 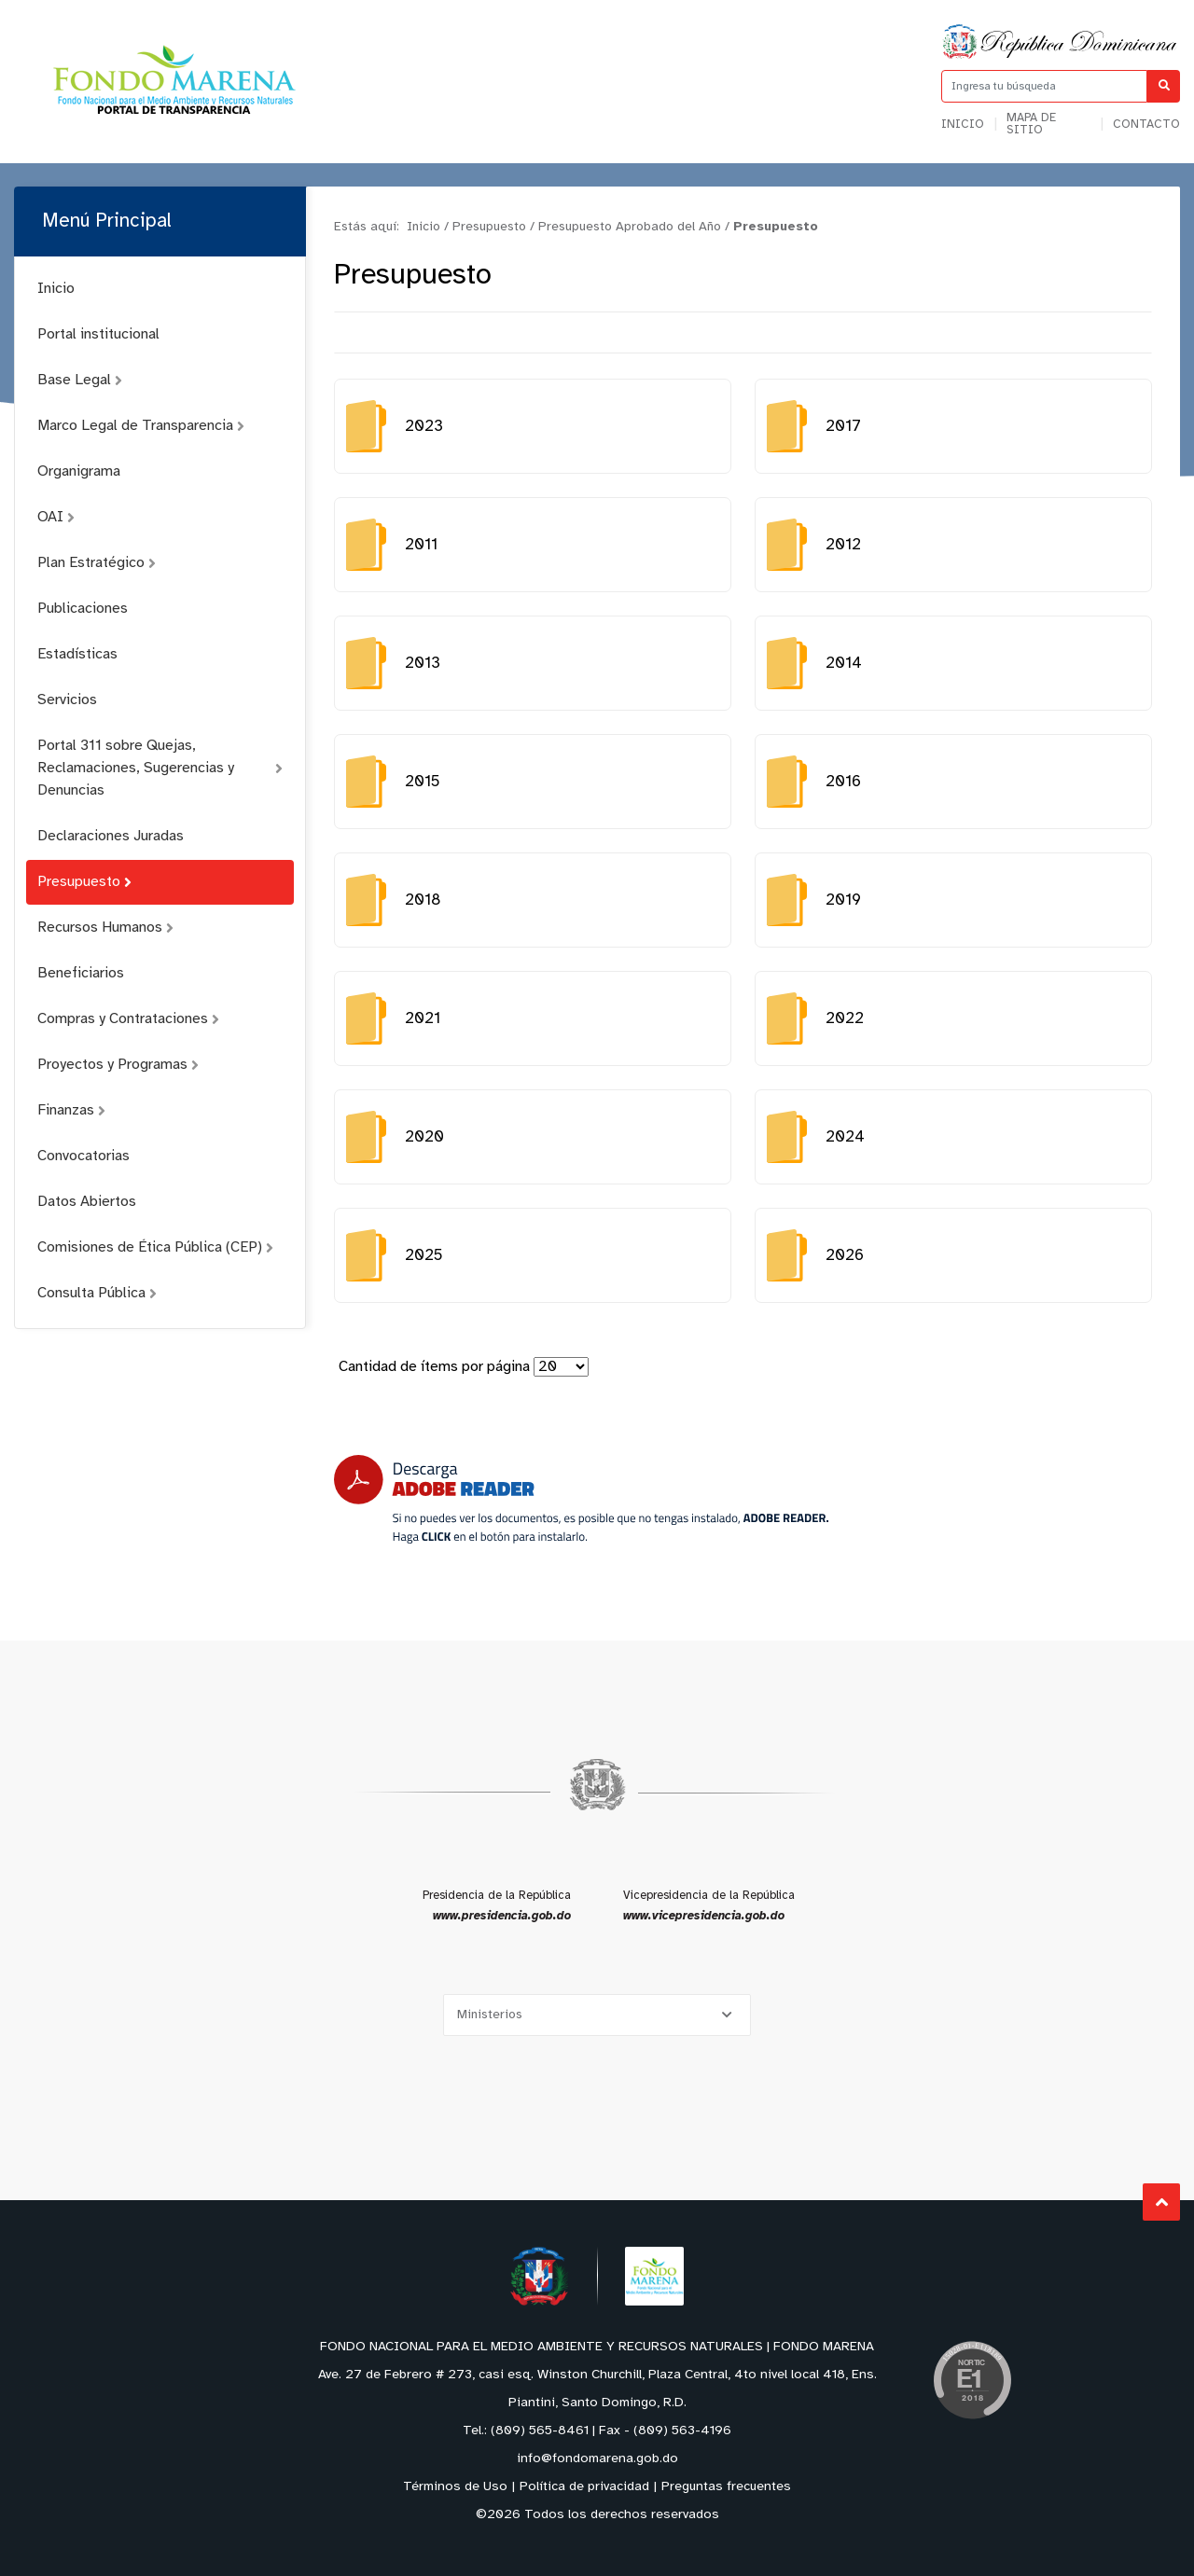 I want to click on info@fondomarena.gob.do, so click(x=597, y=2459).